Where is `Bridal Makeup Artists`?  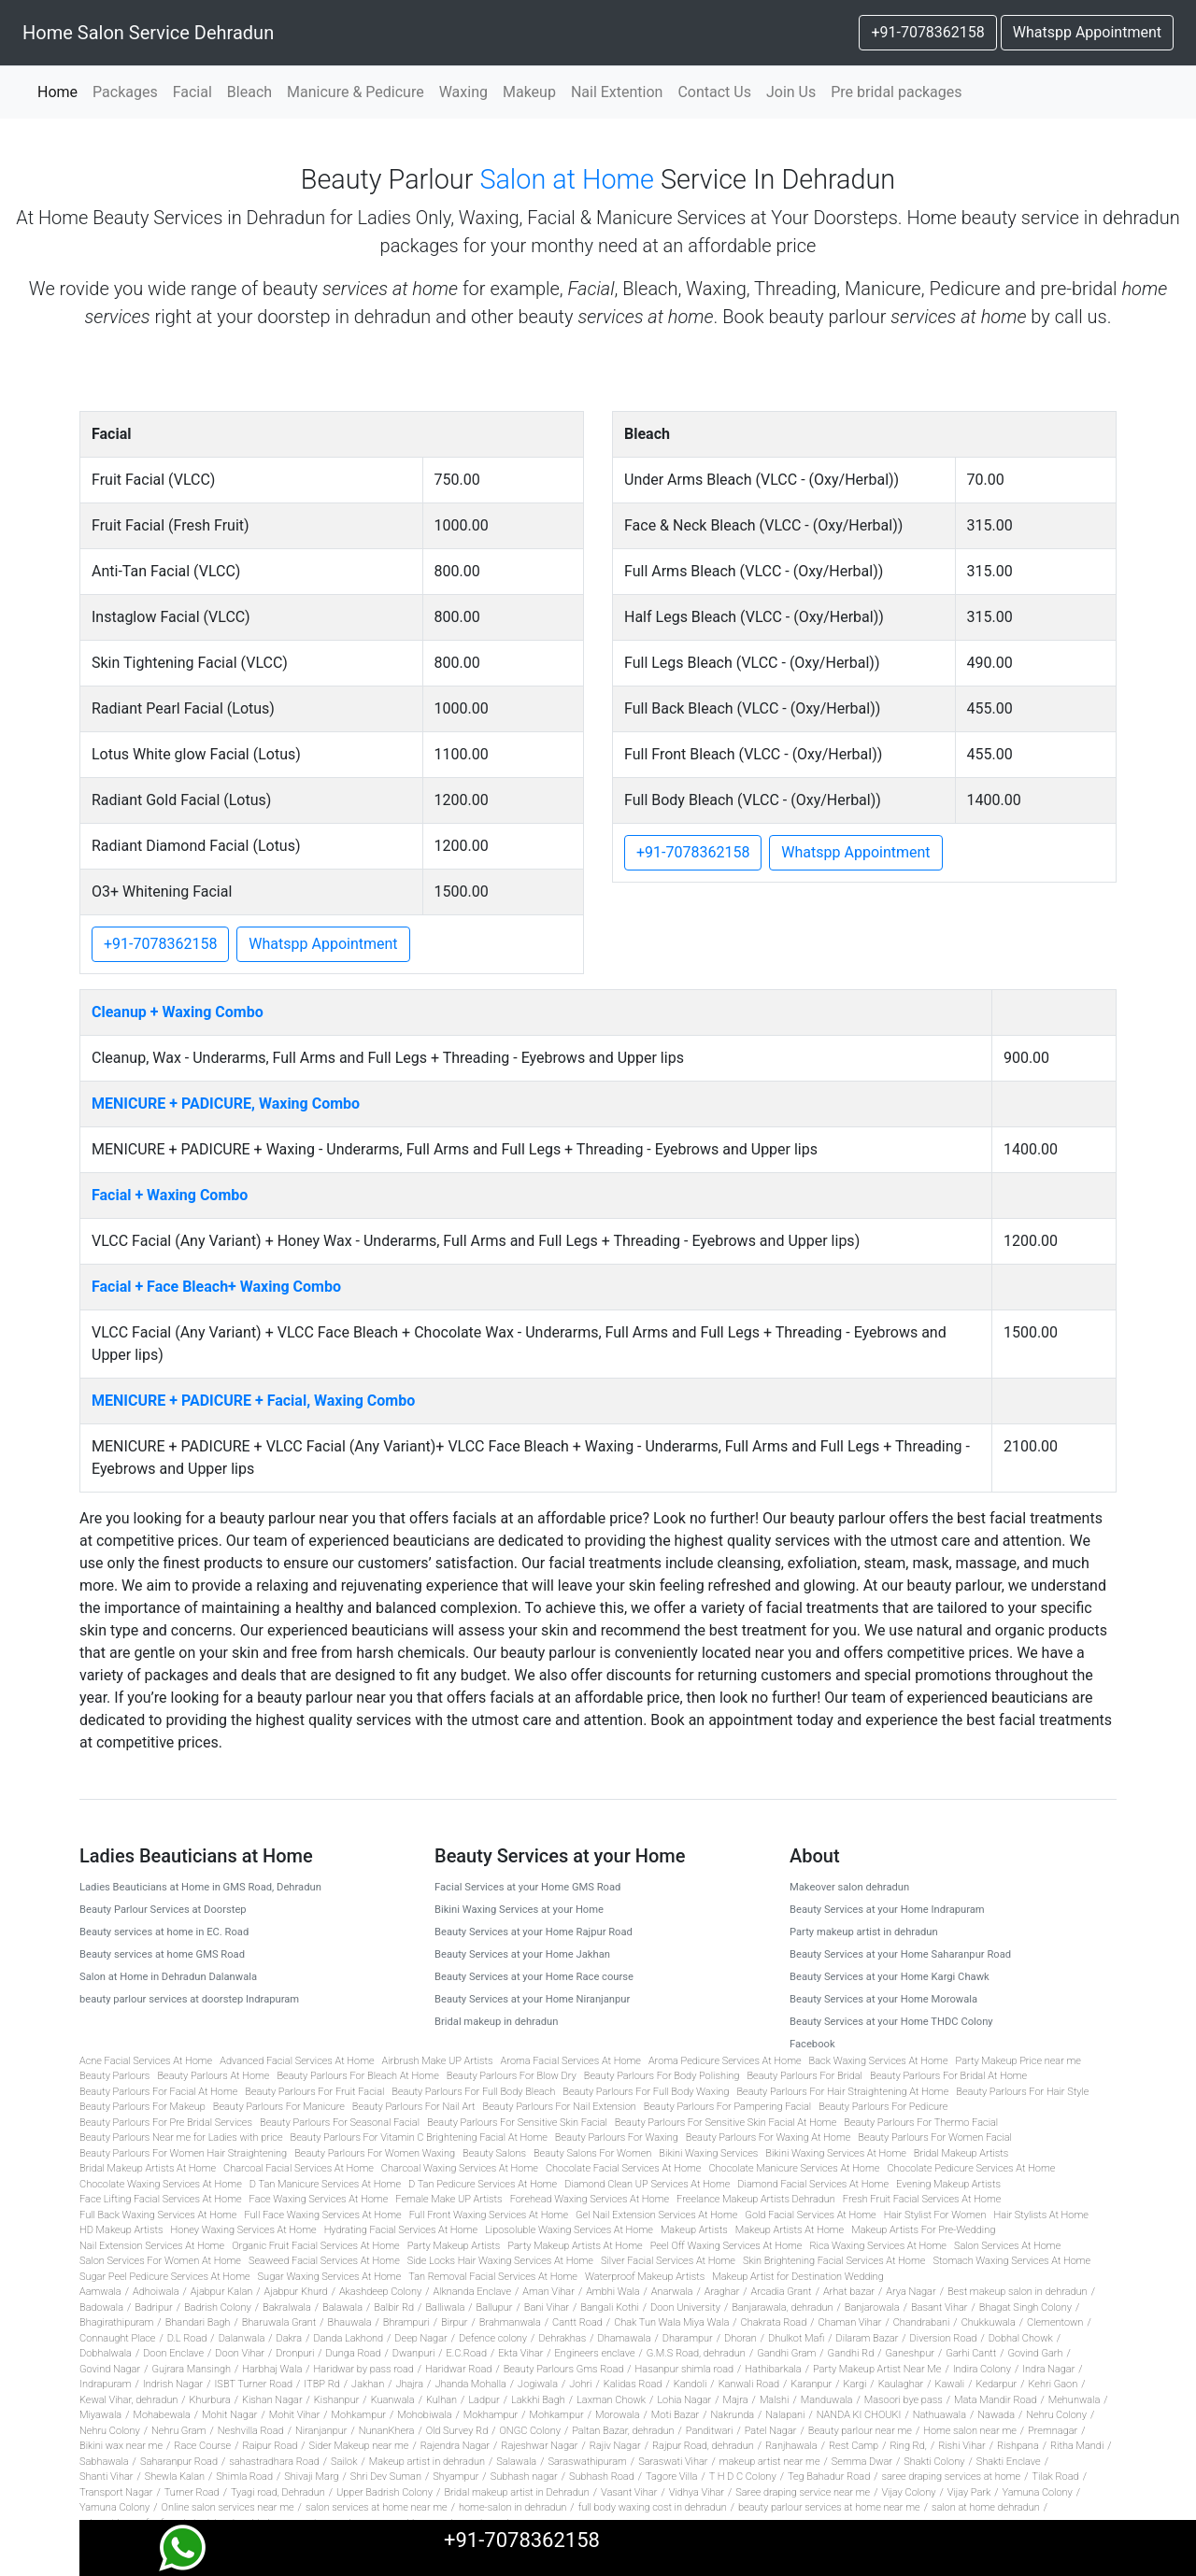 Bridal Makeup Artists is located at coordinates (961, 2153).